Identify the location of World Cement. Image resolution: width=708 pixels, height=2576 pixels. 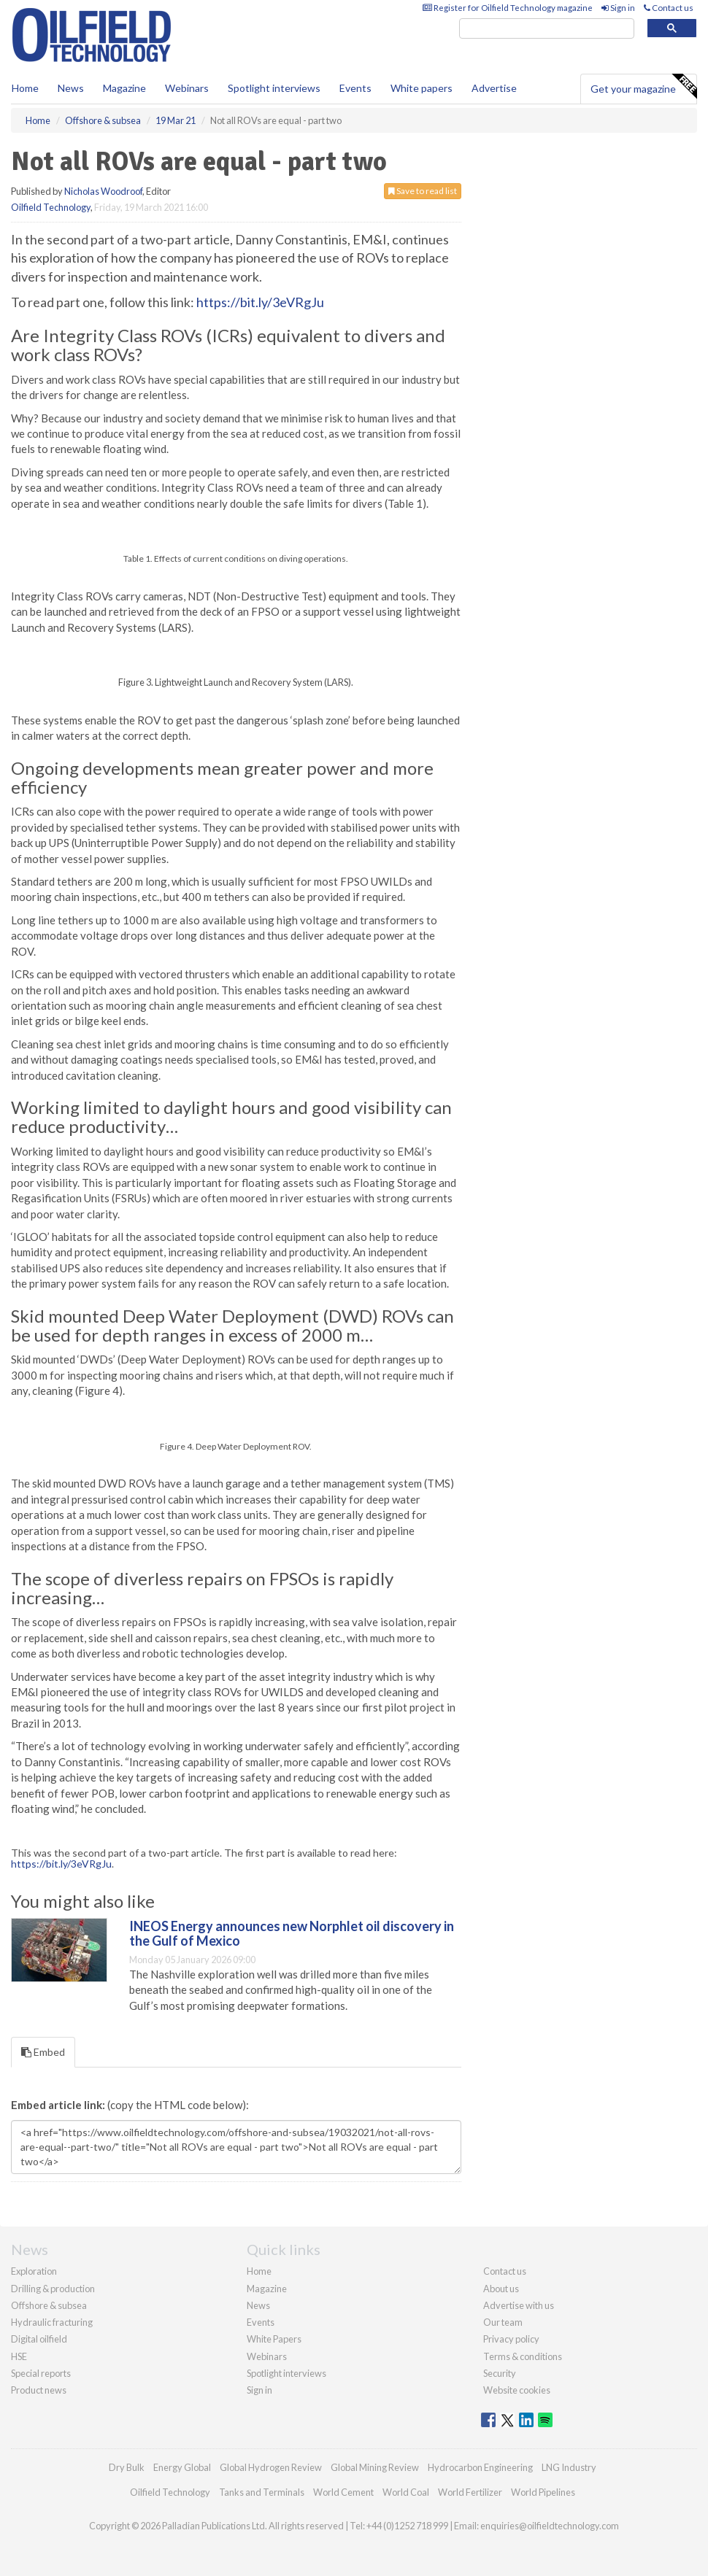
(343, 2492).